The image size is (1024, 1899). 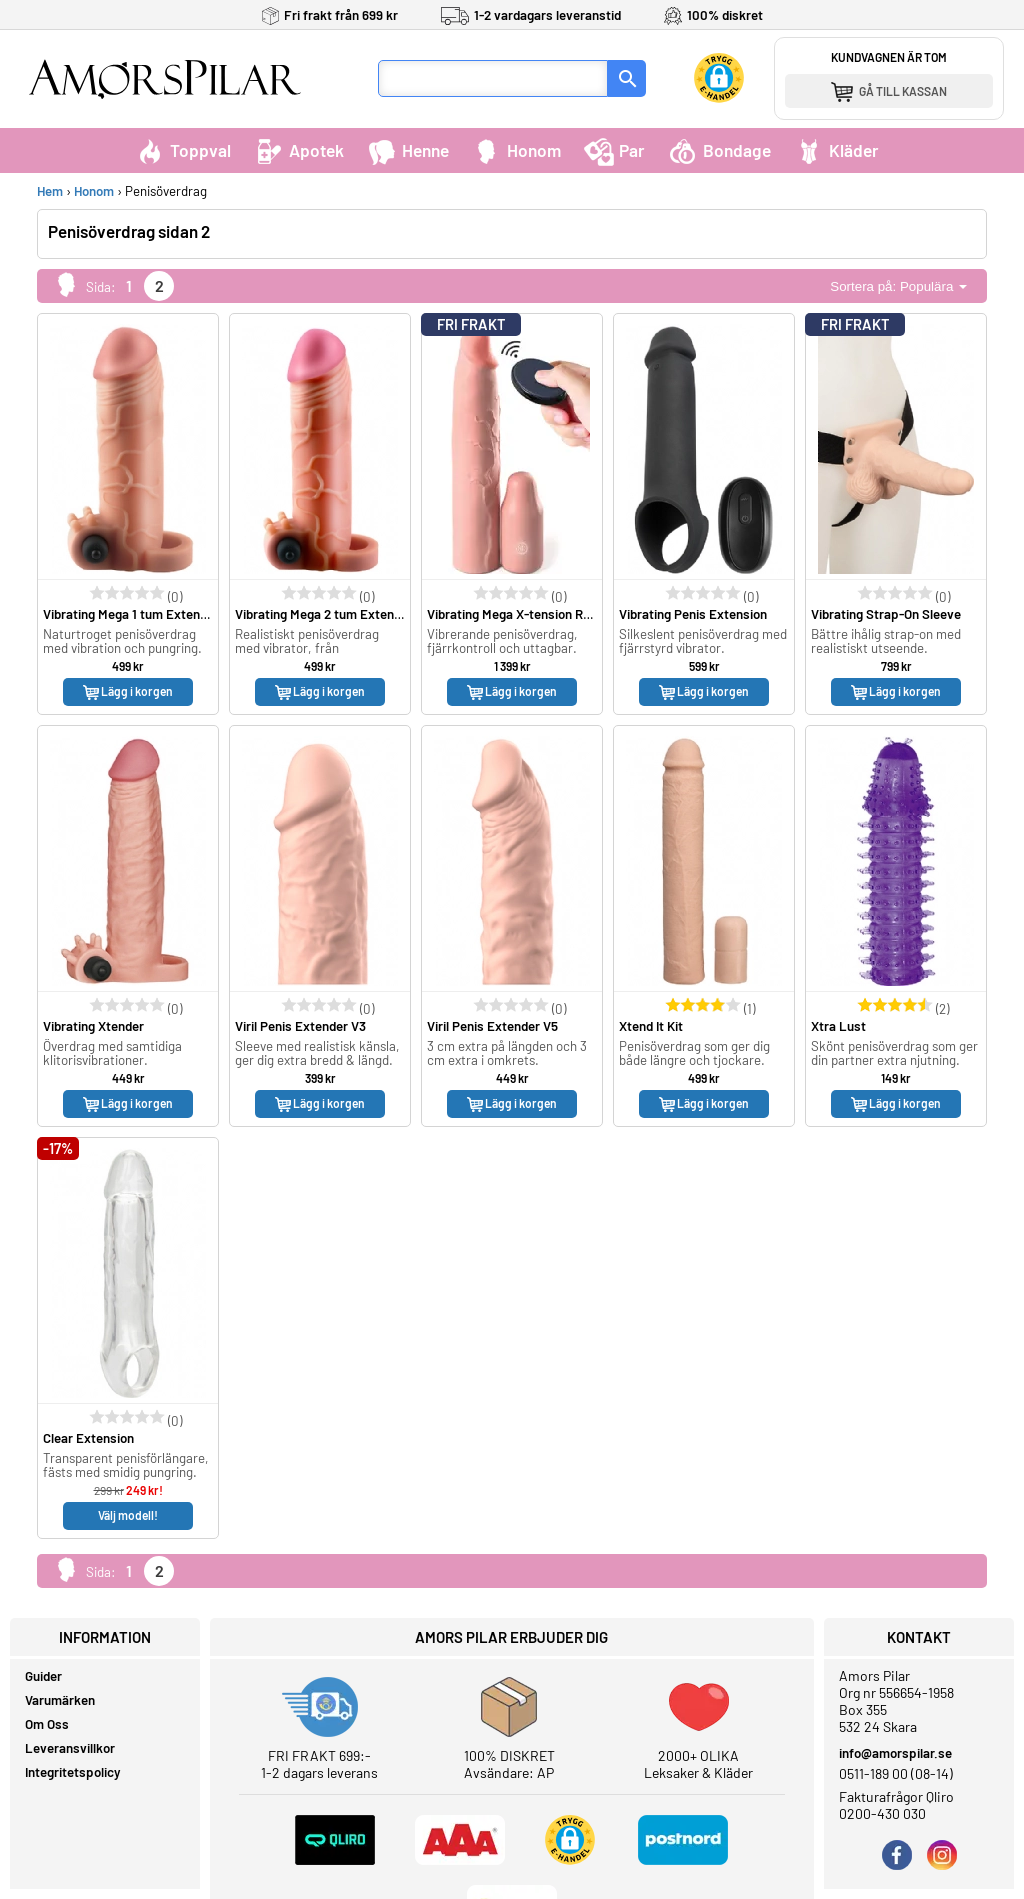 What do you see at coordinates (50, 191) in the screenshot?
I see `Hem` at bounding box center [50, 191].